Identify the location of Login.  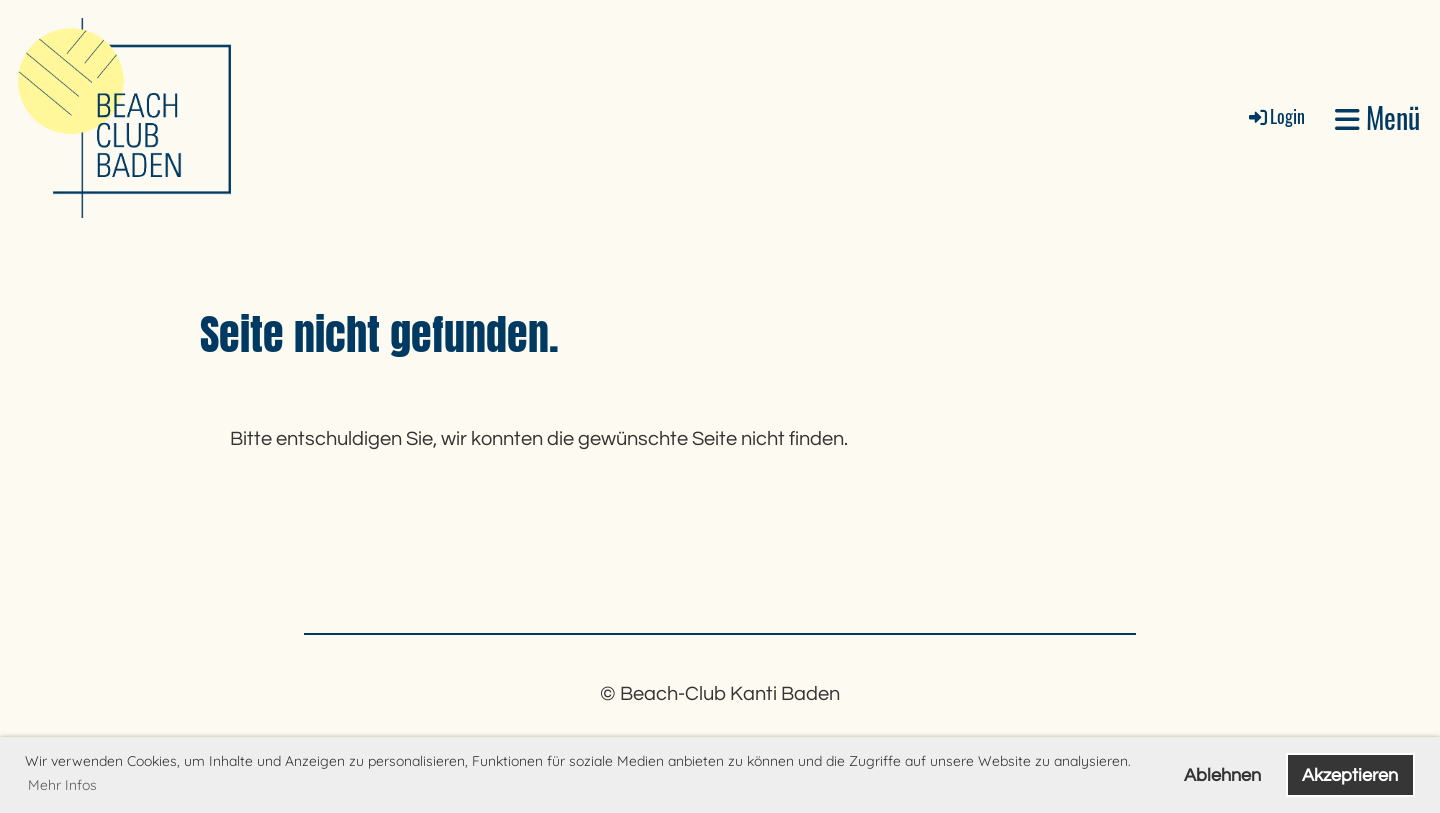
(1275, 116).